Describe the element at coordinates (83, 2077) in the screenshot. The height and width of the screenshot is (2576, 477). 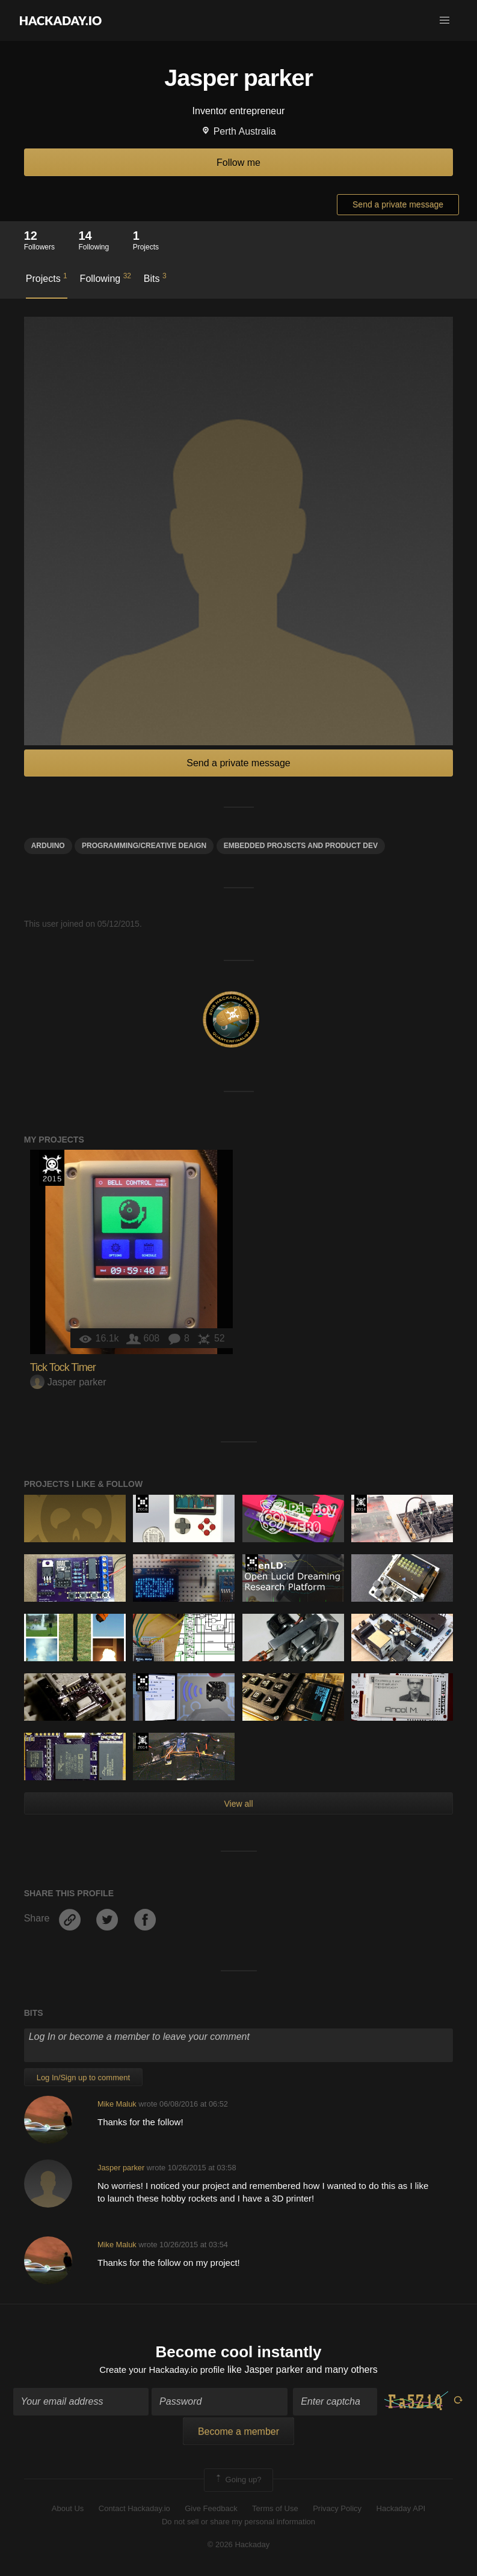
I see `Log In/Sign up to comment` at that location.